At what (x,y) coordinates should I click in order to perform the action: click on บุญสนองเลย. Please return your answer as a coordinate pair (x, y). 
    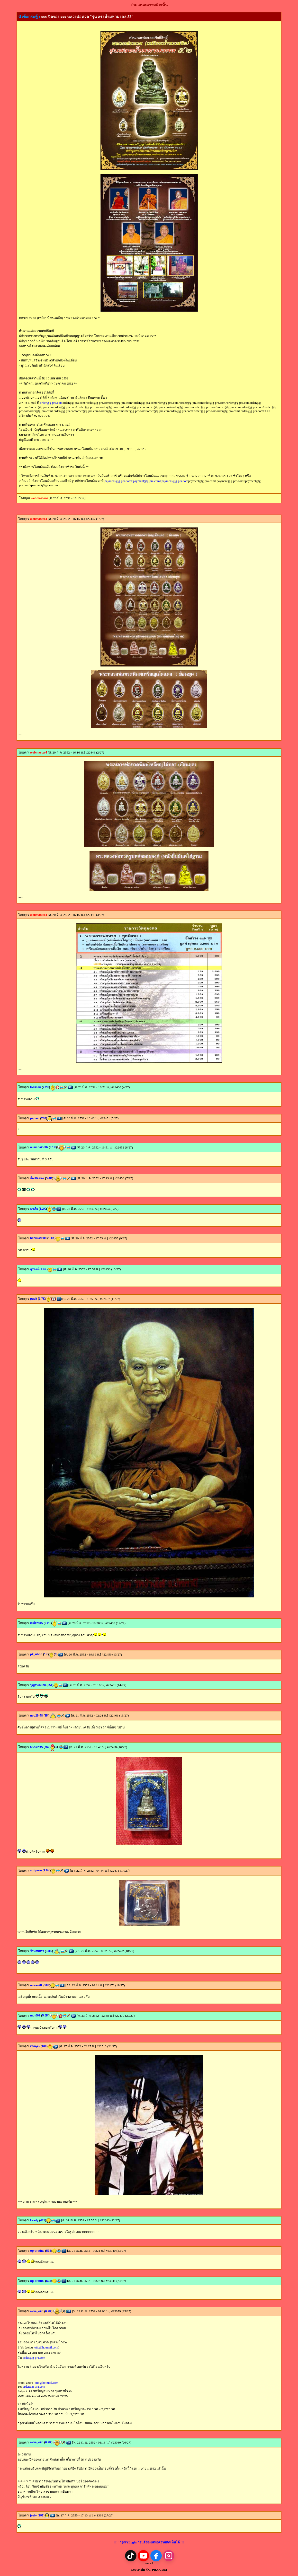
    Looking at the image, I should click on (38, 1685).